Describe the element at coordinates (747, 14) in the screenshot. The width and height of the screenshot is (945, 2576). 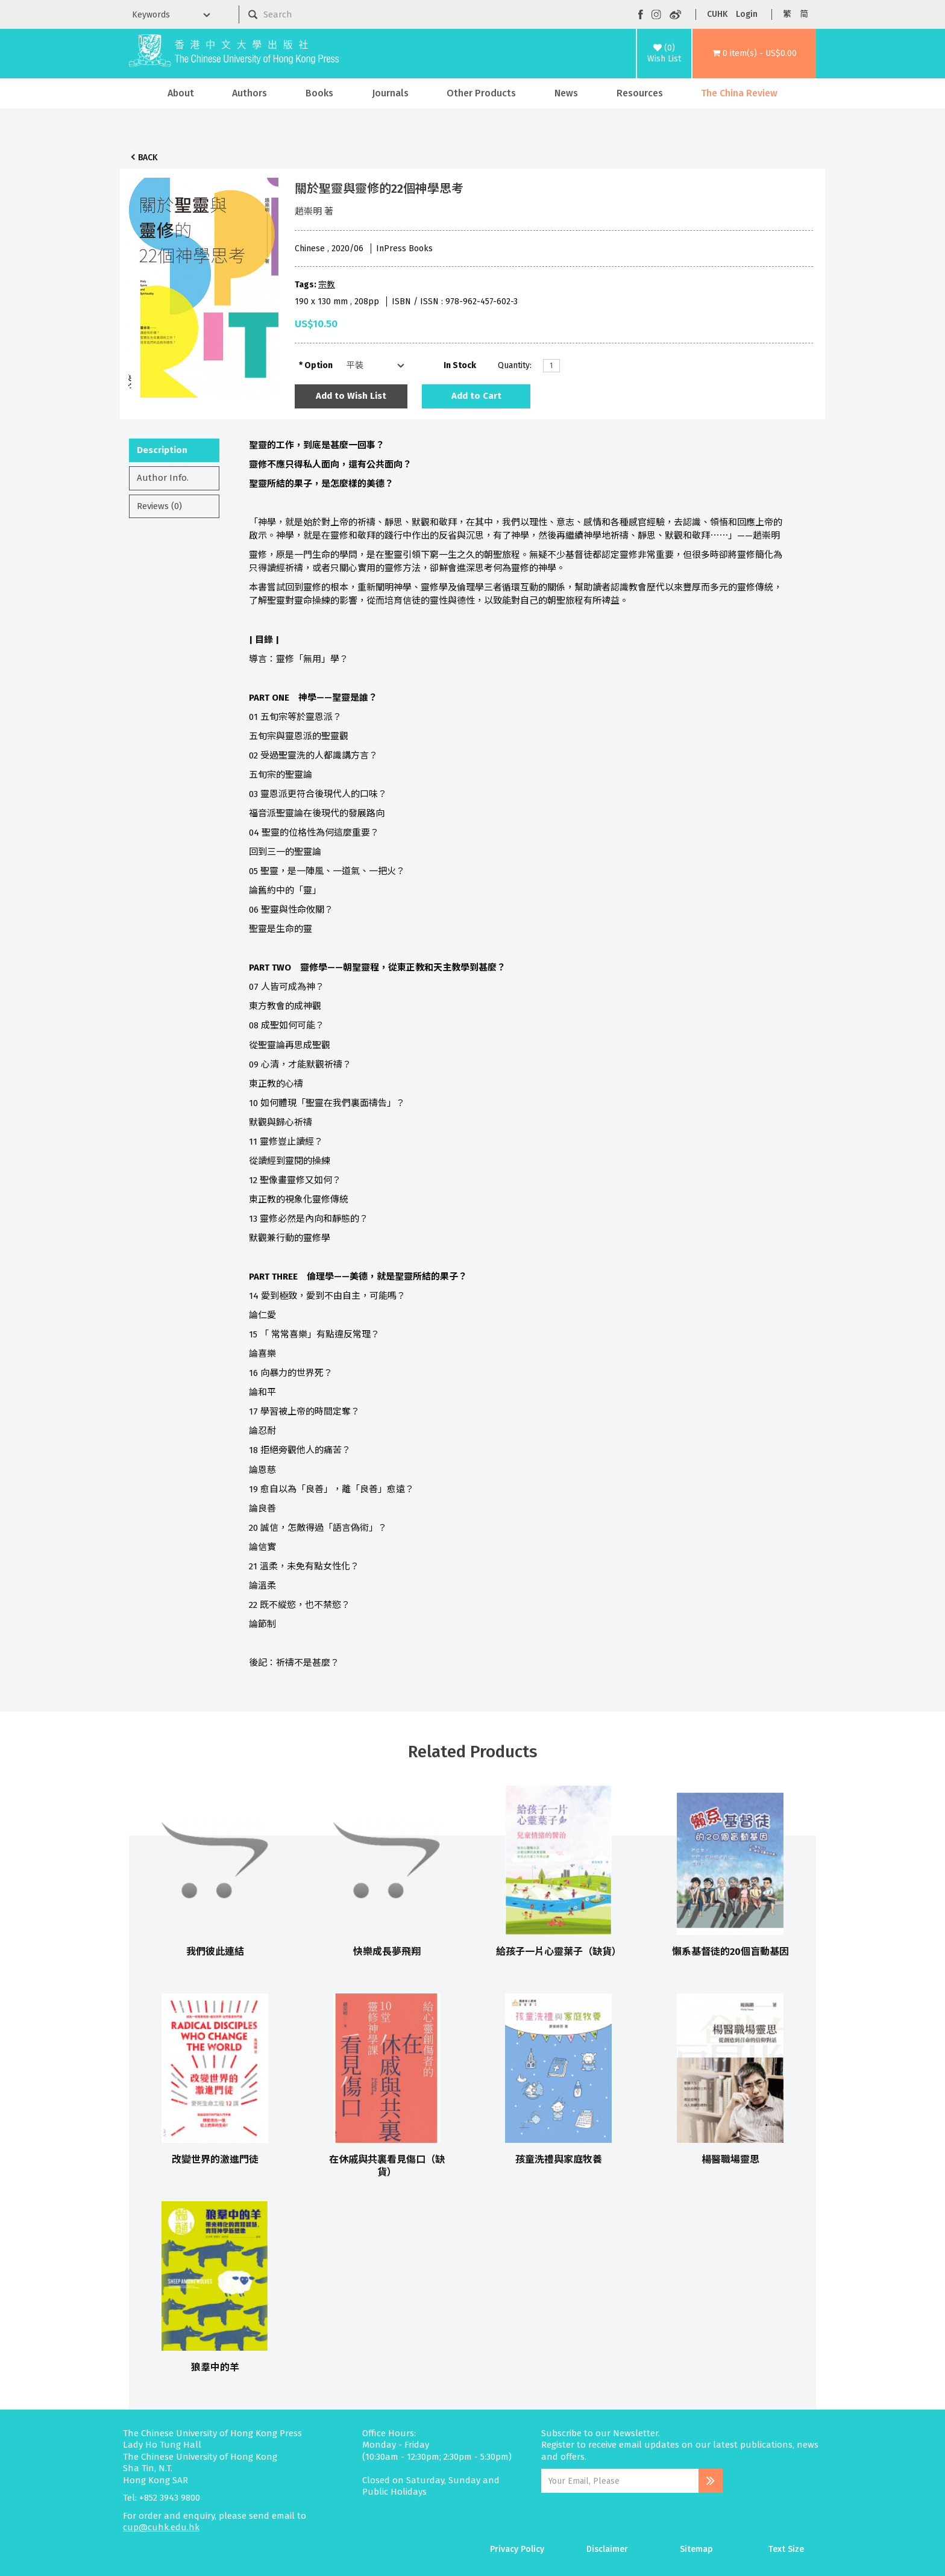
I see `Login` at that location.